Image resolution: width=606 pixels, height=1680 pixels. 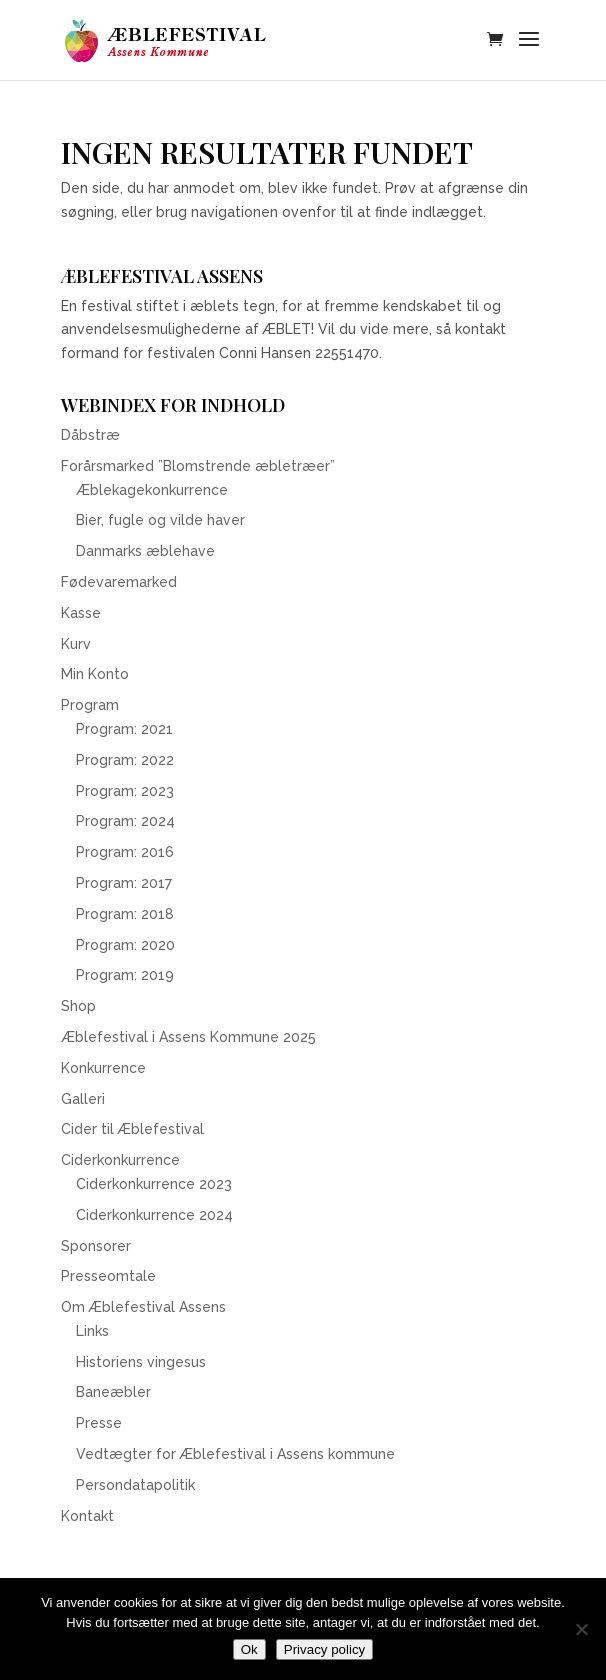 I want to click on Dåbstræ, so click(x=90, y=435).